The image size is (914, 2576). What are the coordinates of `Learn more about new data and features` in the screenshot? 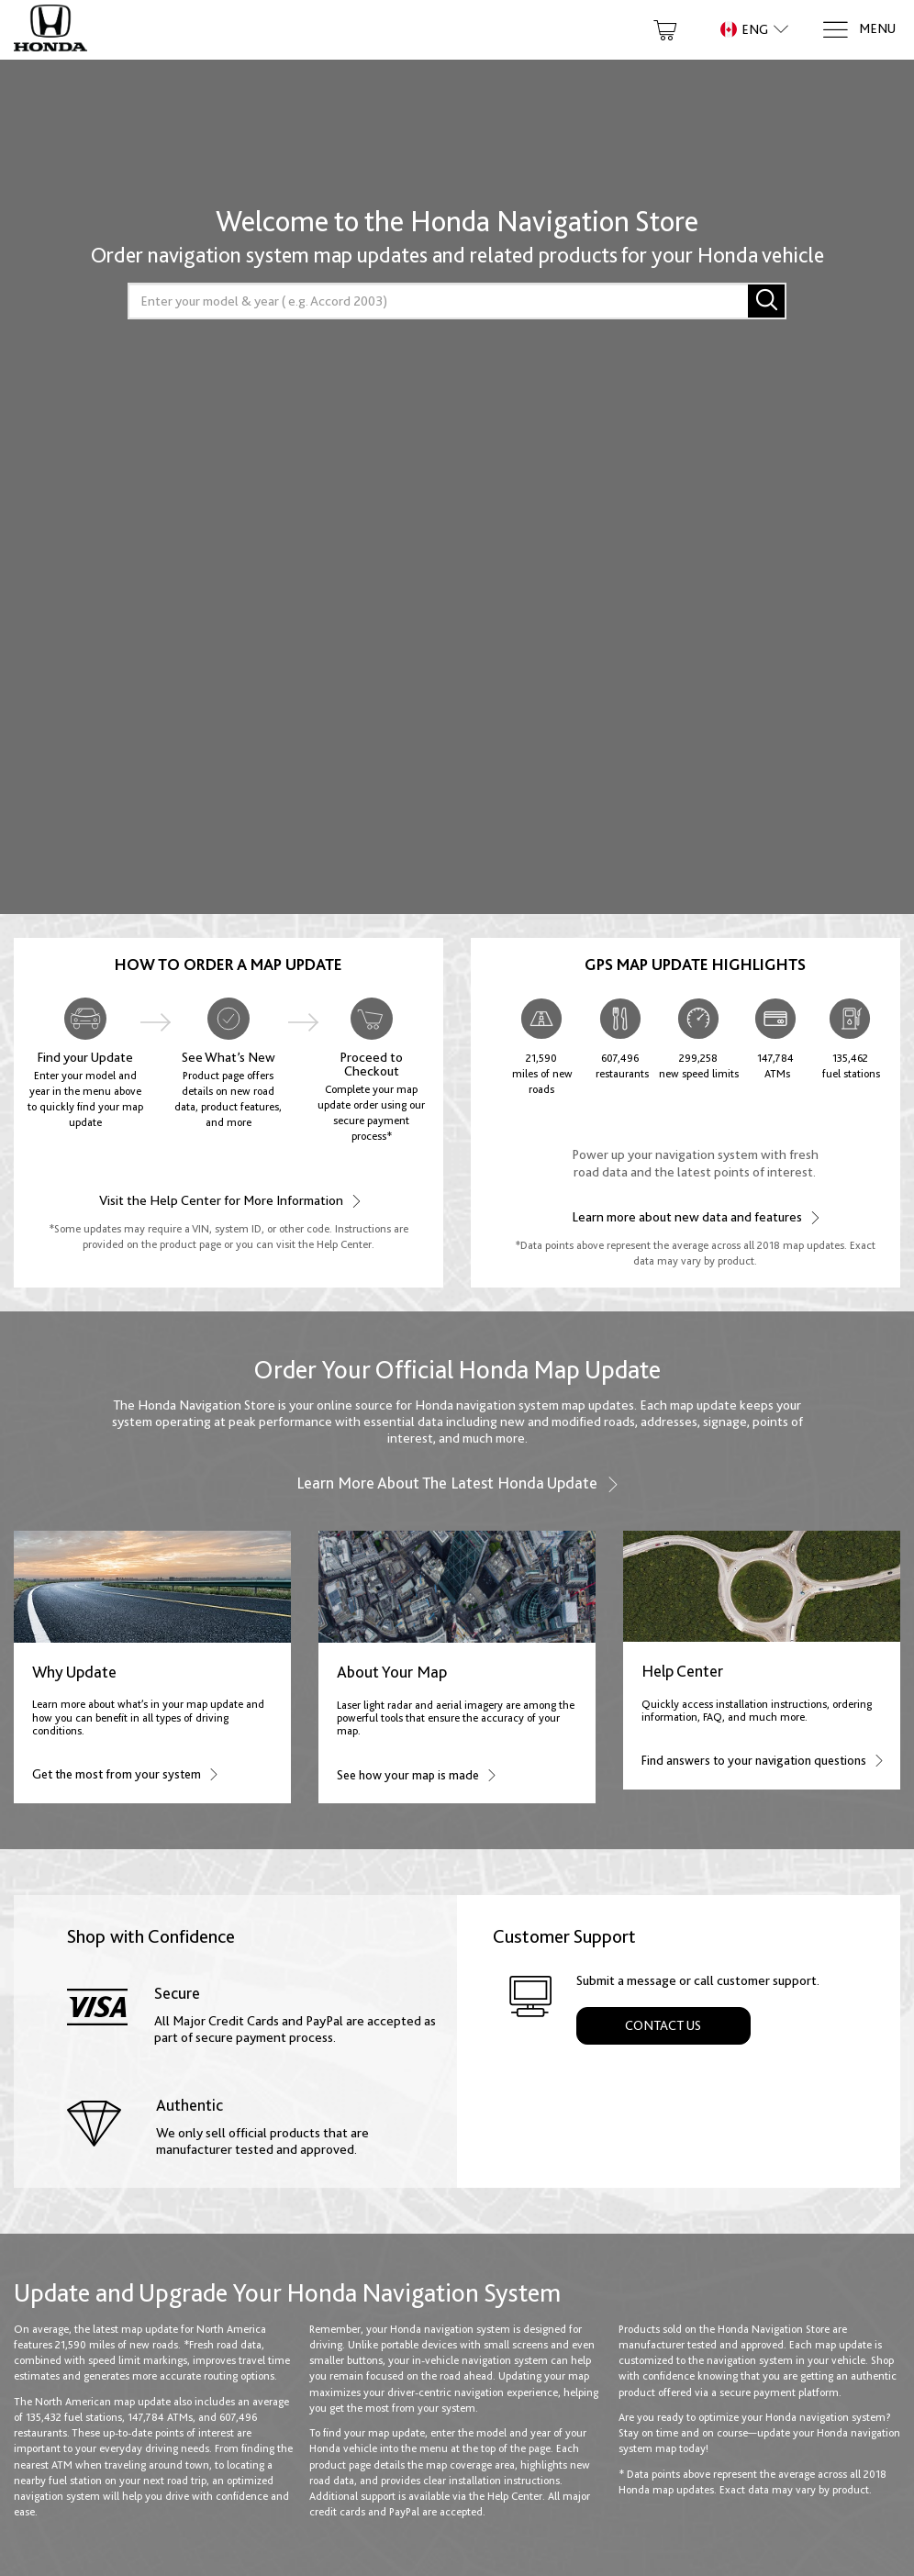 It's located at (695, 1216).